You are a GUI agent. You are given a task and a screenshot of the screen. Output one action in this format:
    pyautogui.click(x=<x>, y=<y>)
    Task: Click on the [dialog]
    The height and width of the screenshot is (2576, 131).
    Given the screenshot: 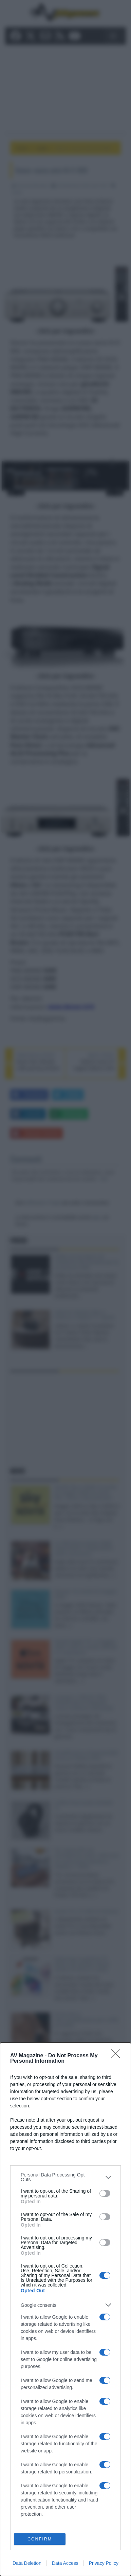 What is the action you would take?
    pyautogui.click(x=65, y=2309)
    